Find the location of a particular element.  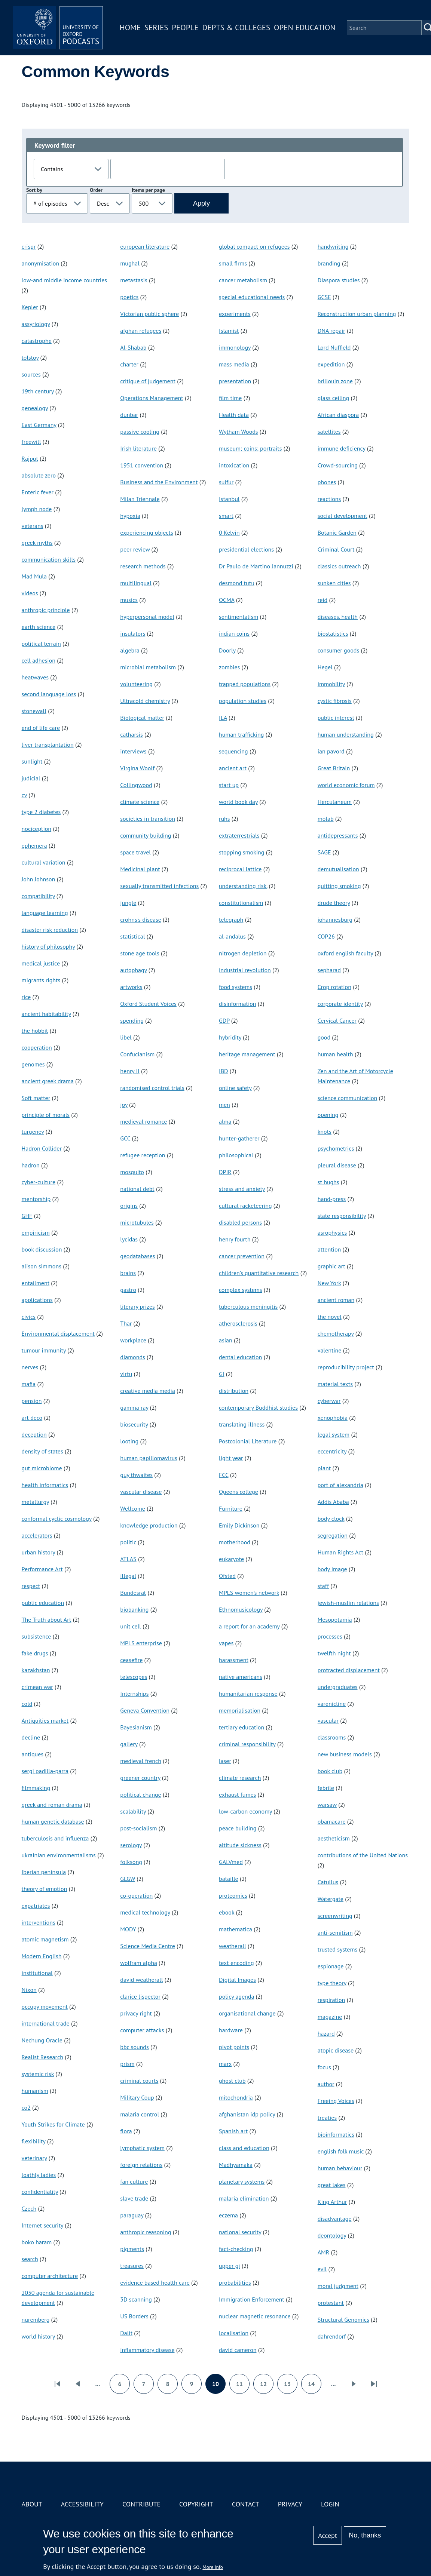

telescopes is located at coordinates (133, 1676).